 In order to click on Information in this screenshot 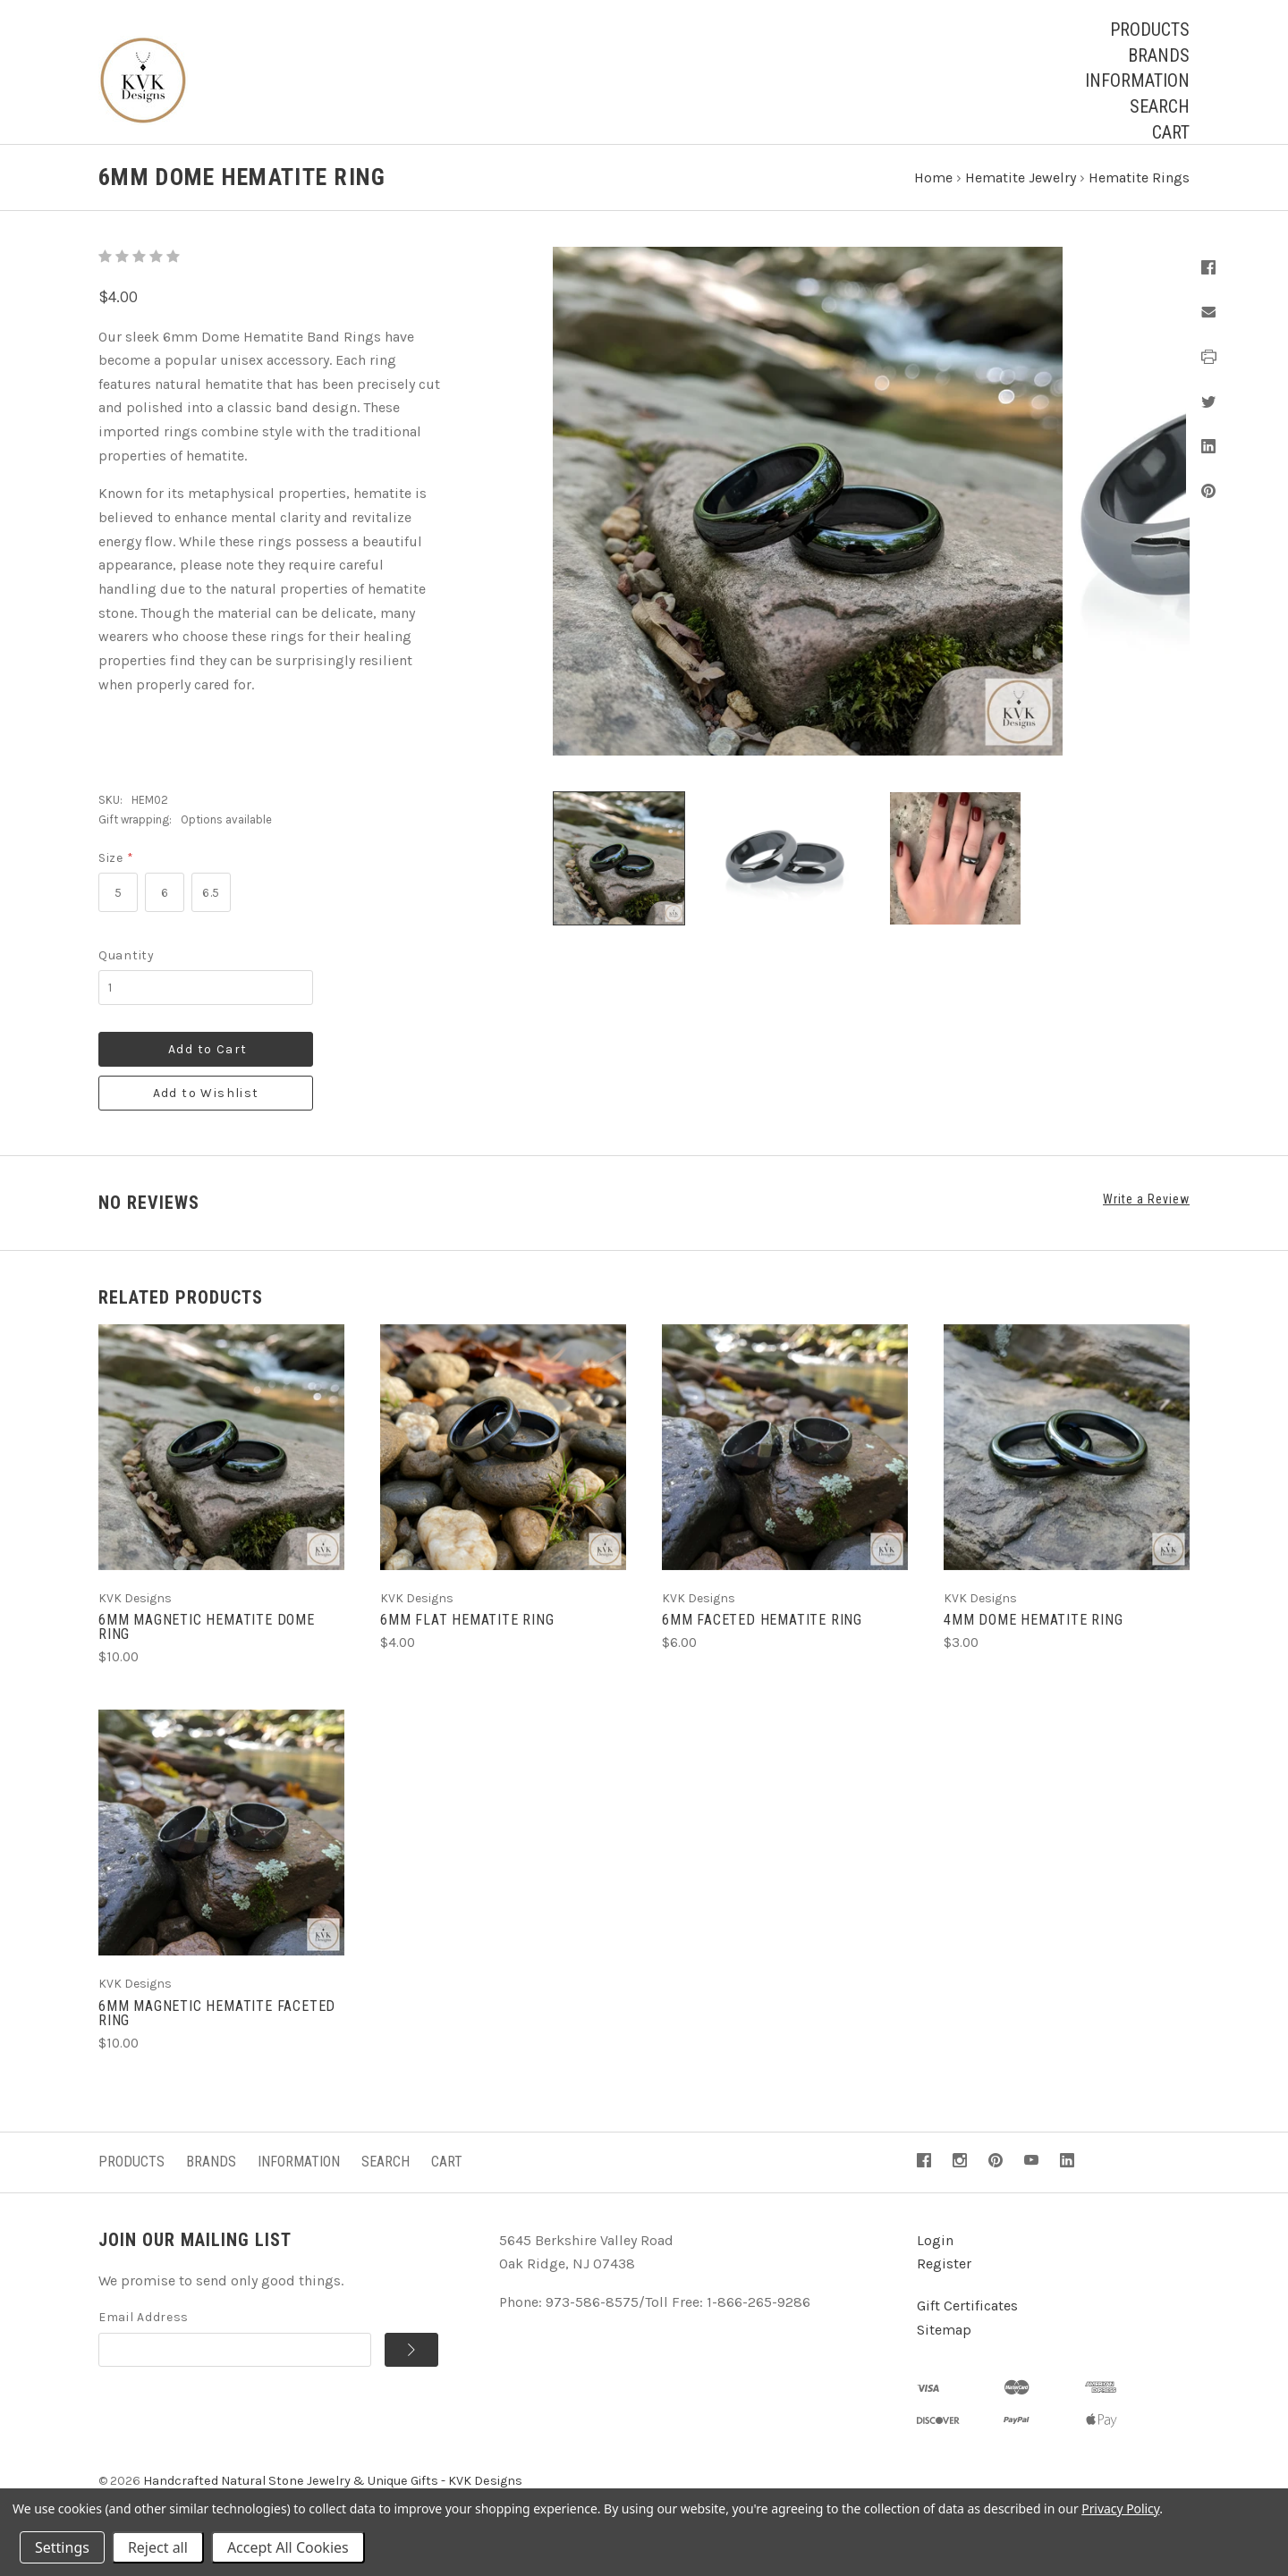, I will do `click(1137, 80)`.